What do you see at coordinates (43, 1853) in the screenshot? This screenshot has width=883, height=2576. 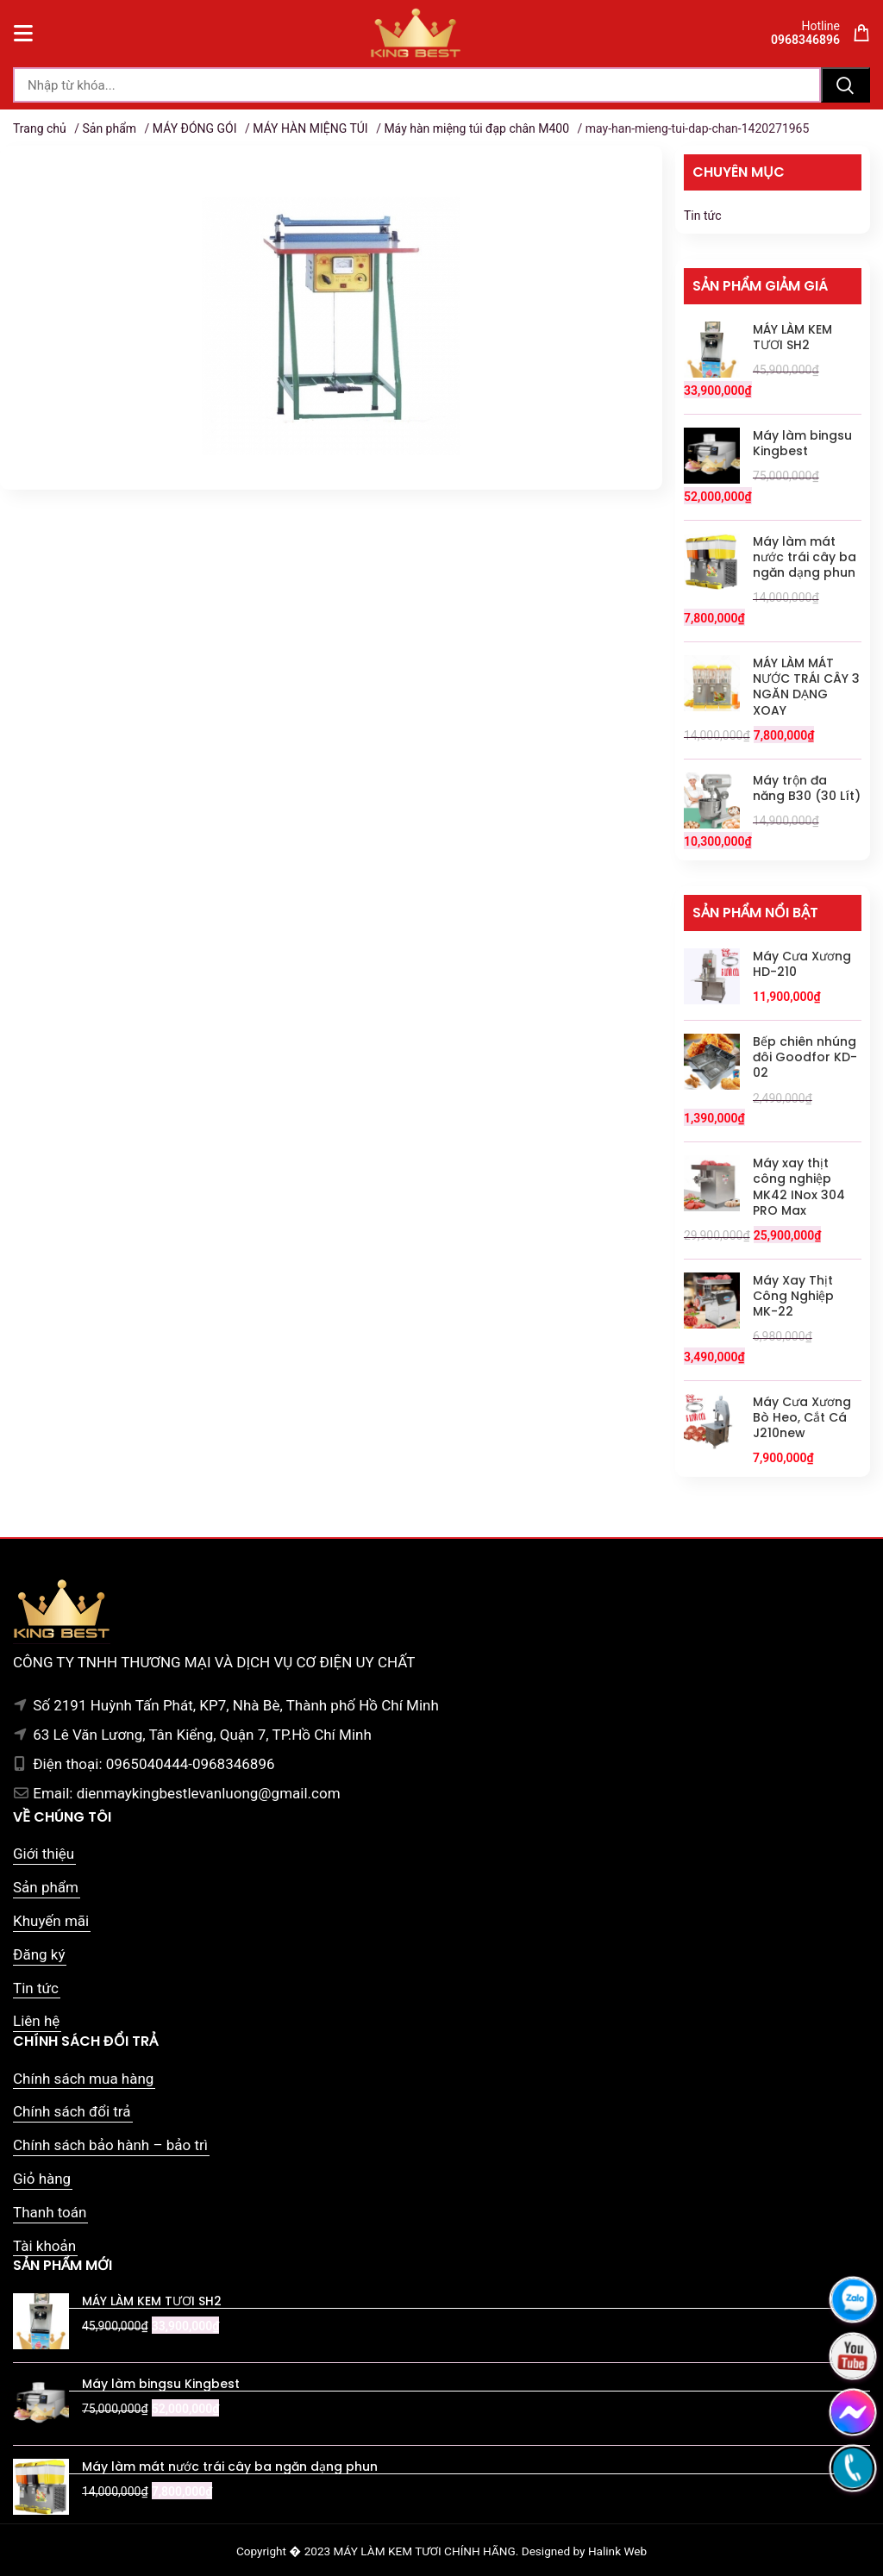 I see `Giới thiệu` at bounding box center [43, 1853].